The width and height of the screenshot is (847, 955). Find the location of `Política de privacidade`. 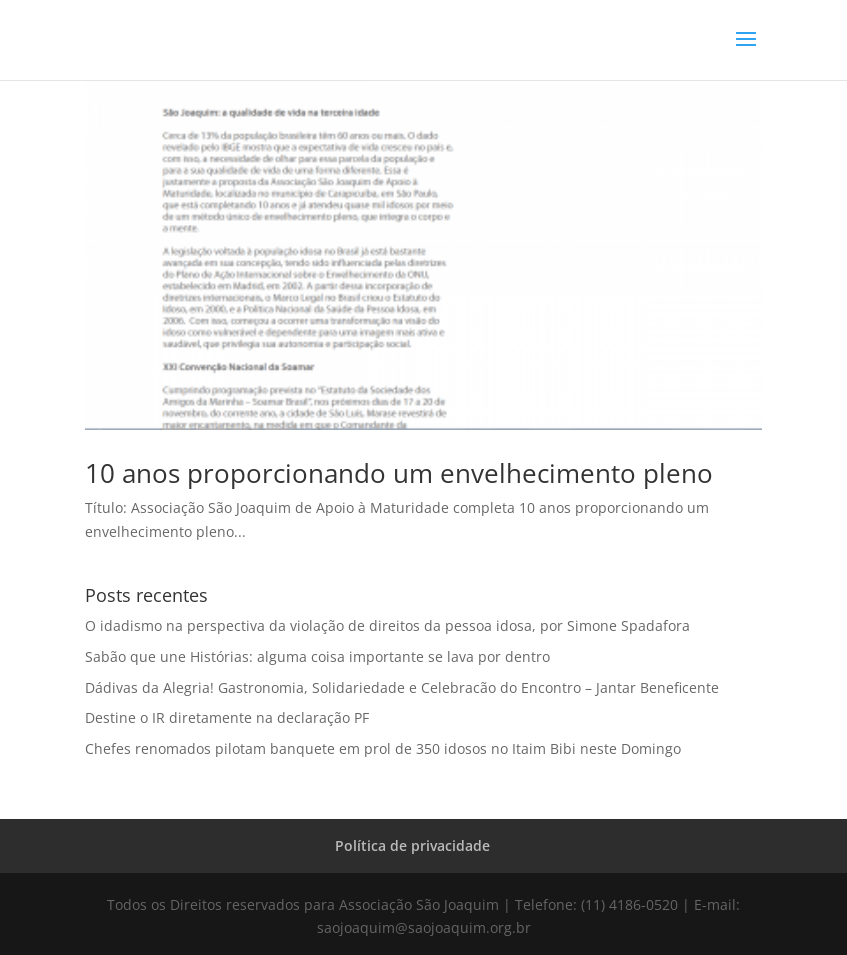

Política de privacidade is located at coordinates (412, 845).